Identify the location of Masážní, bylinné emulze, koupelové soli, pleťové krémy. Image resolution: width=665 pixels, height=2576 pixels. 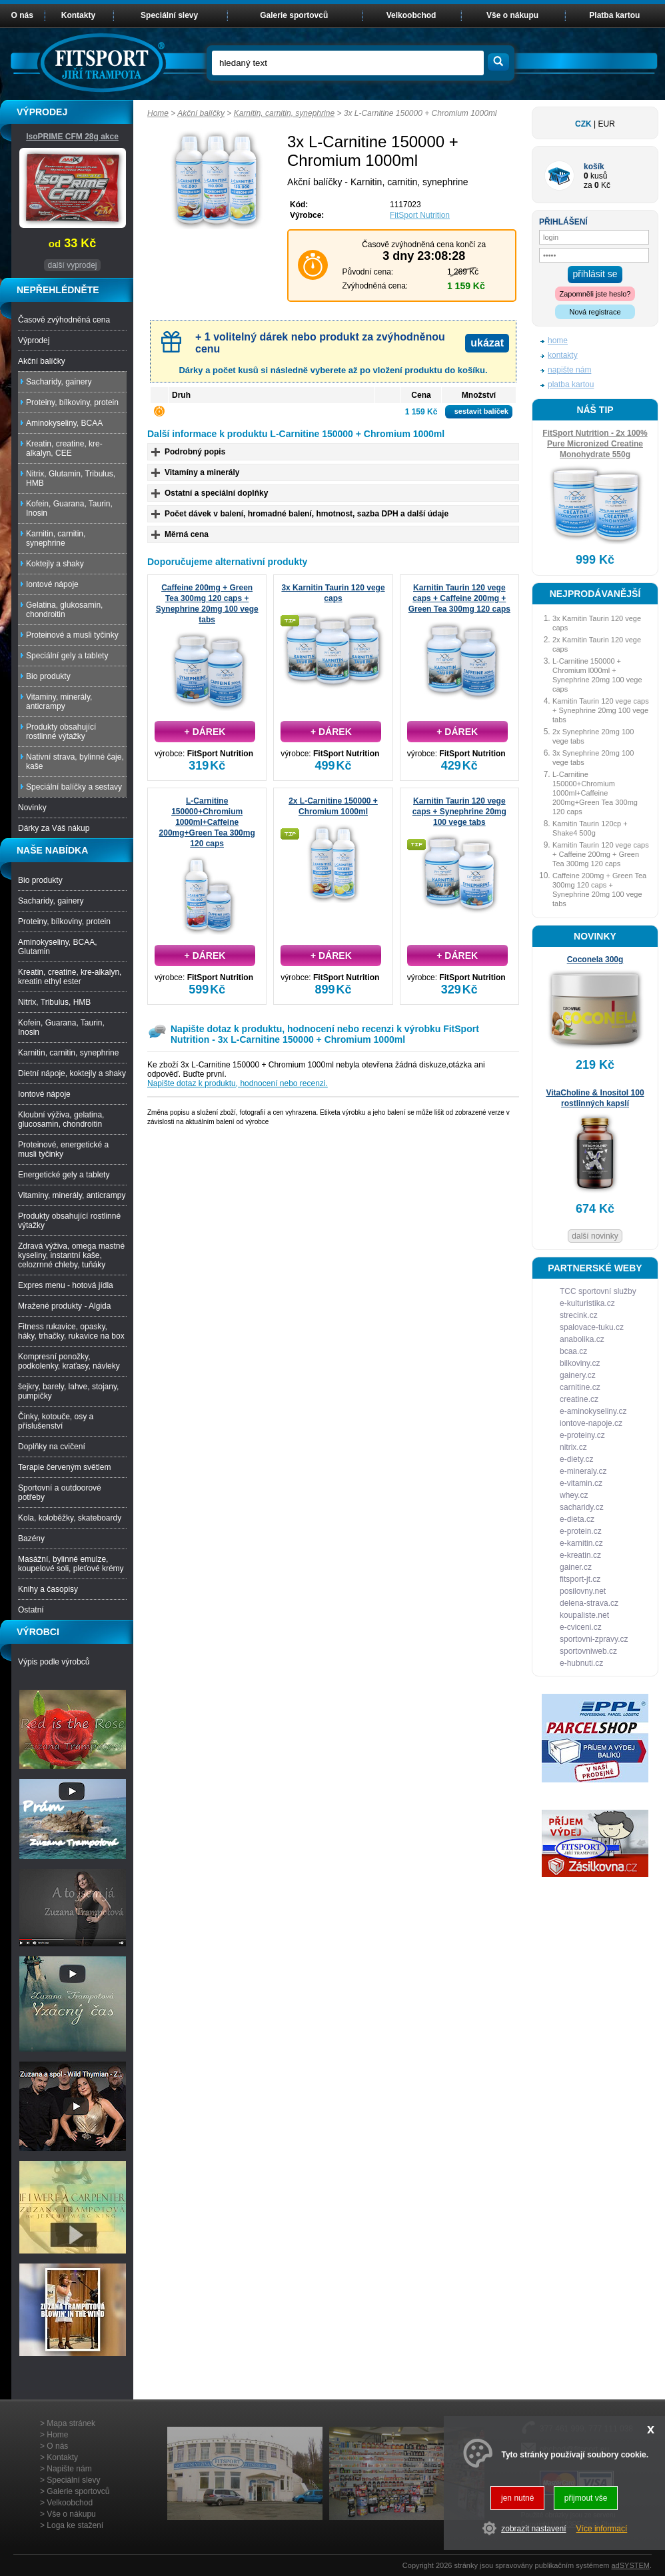
(71, 1564).